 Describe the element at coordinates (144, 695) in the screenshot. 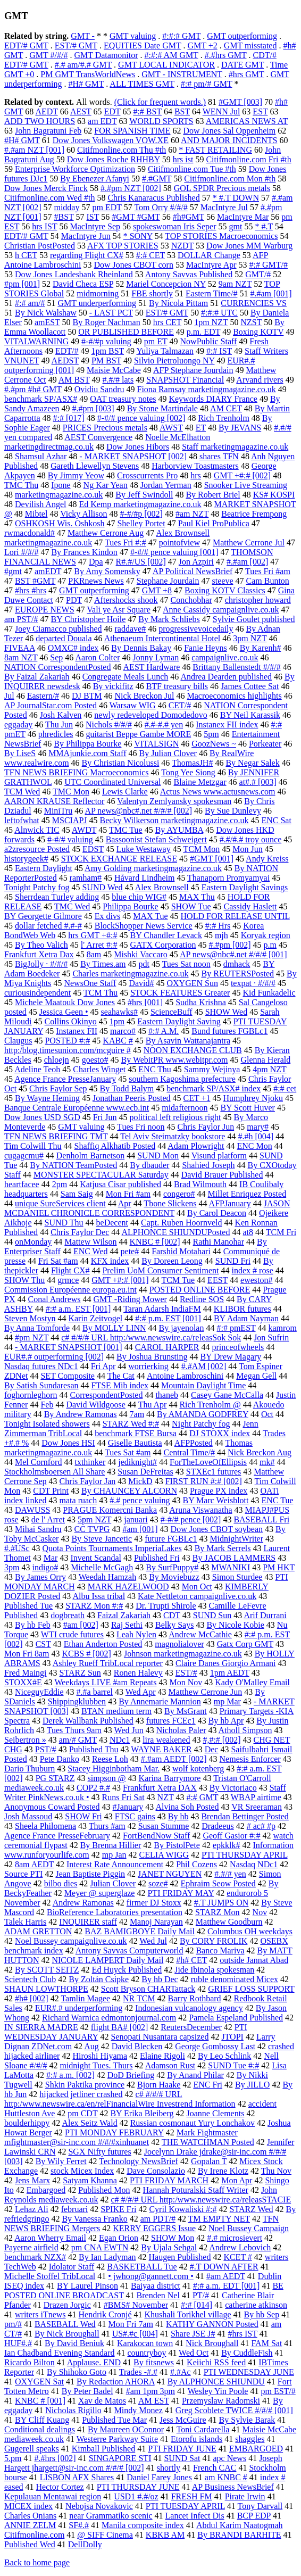

I see `Nick Breckon Jul` at that location.